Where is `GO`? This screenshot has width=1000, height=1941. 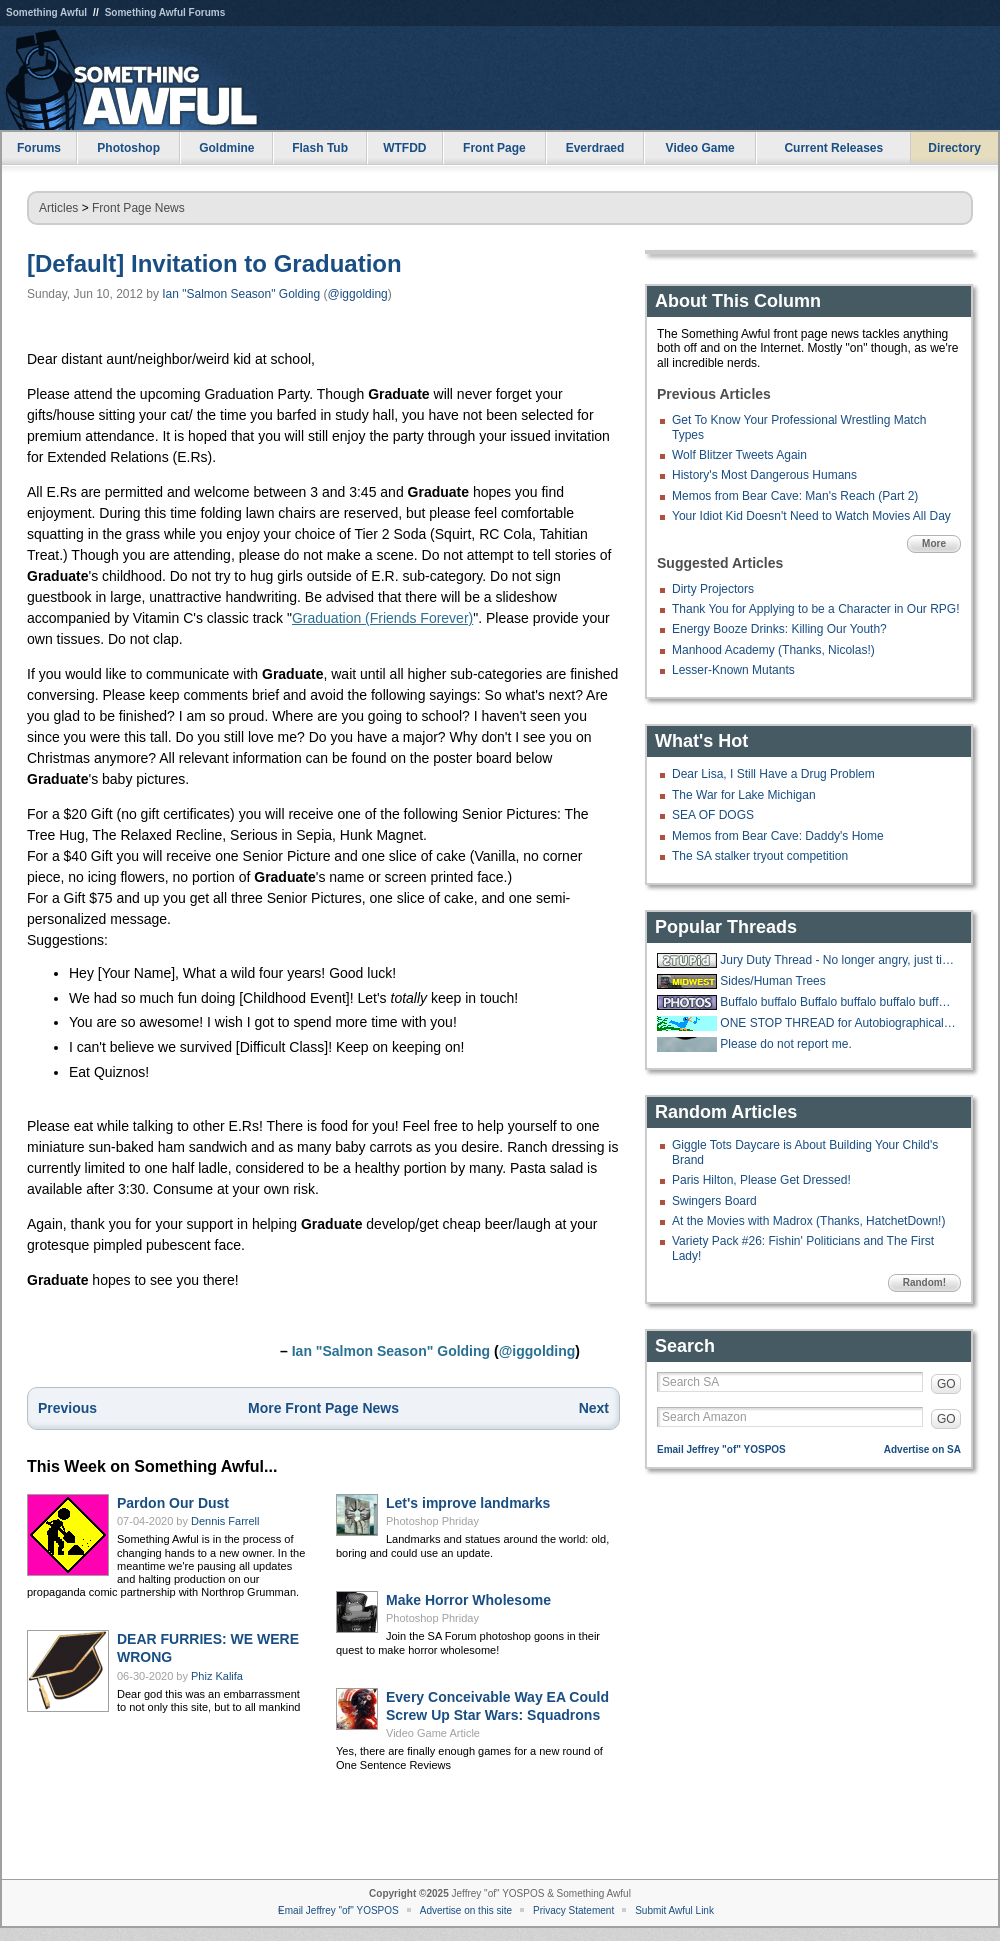
GO is located at coordinates (946, 1384).